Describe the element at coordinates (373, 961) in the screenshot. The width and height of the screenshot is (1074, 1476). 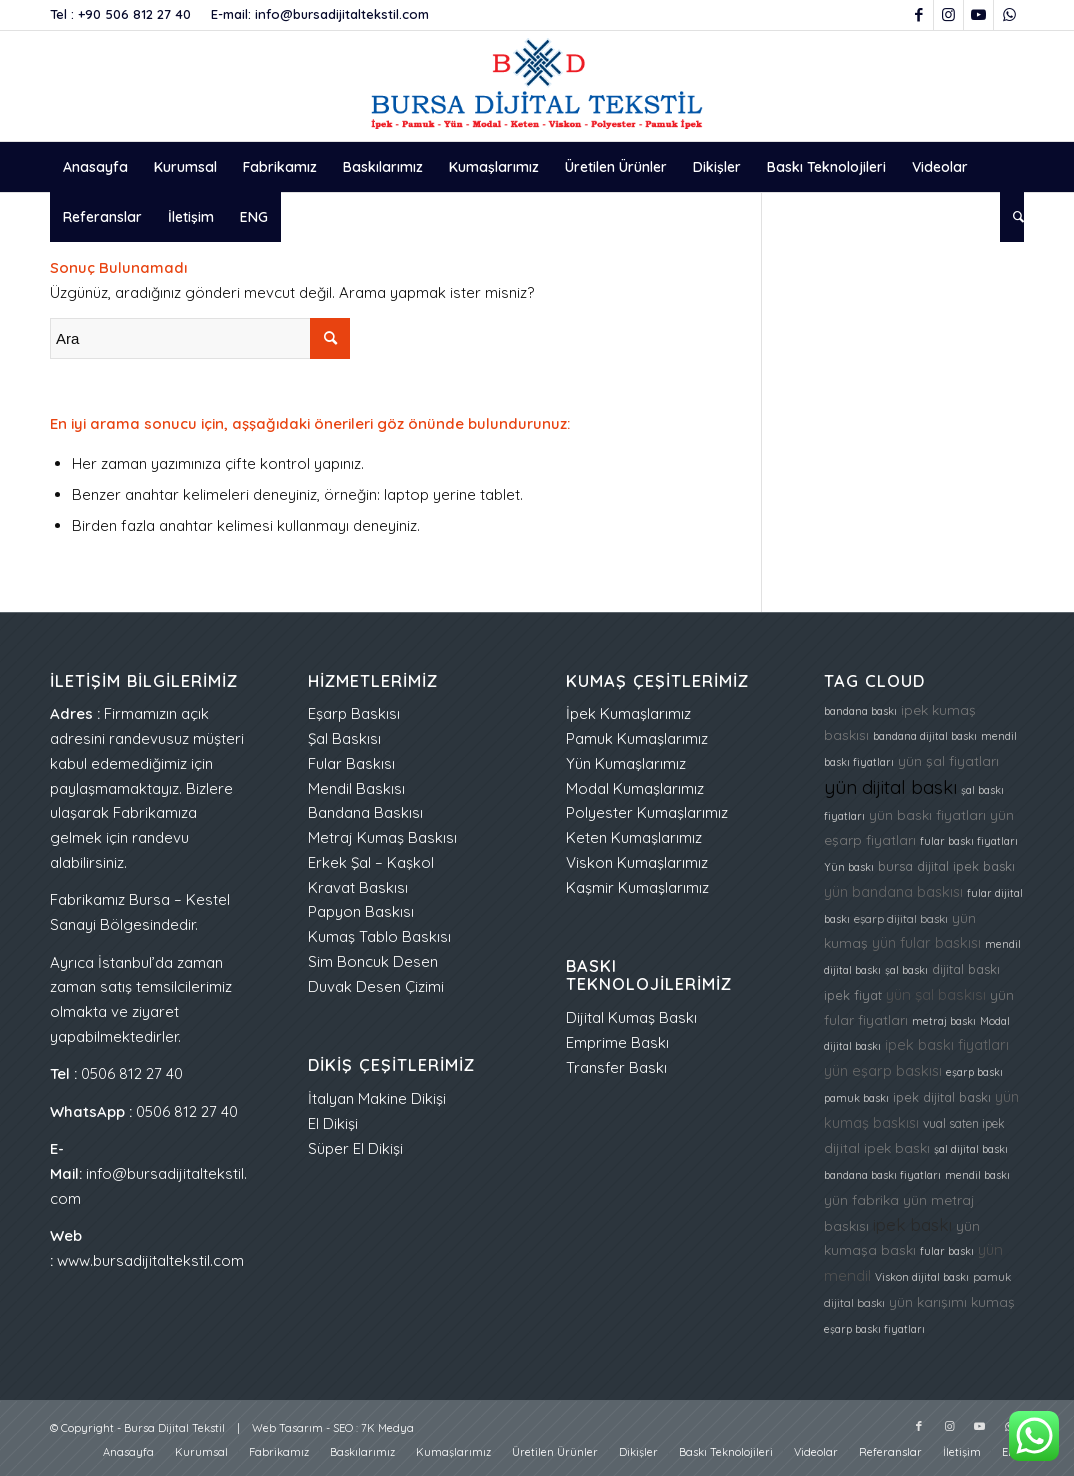
I see `Sim Boncuk Desen` at that location.